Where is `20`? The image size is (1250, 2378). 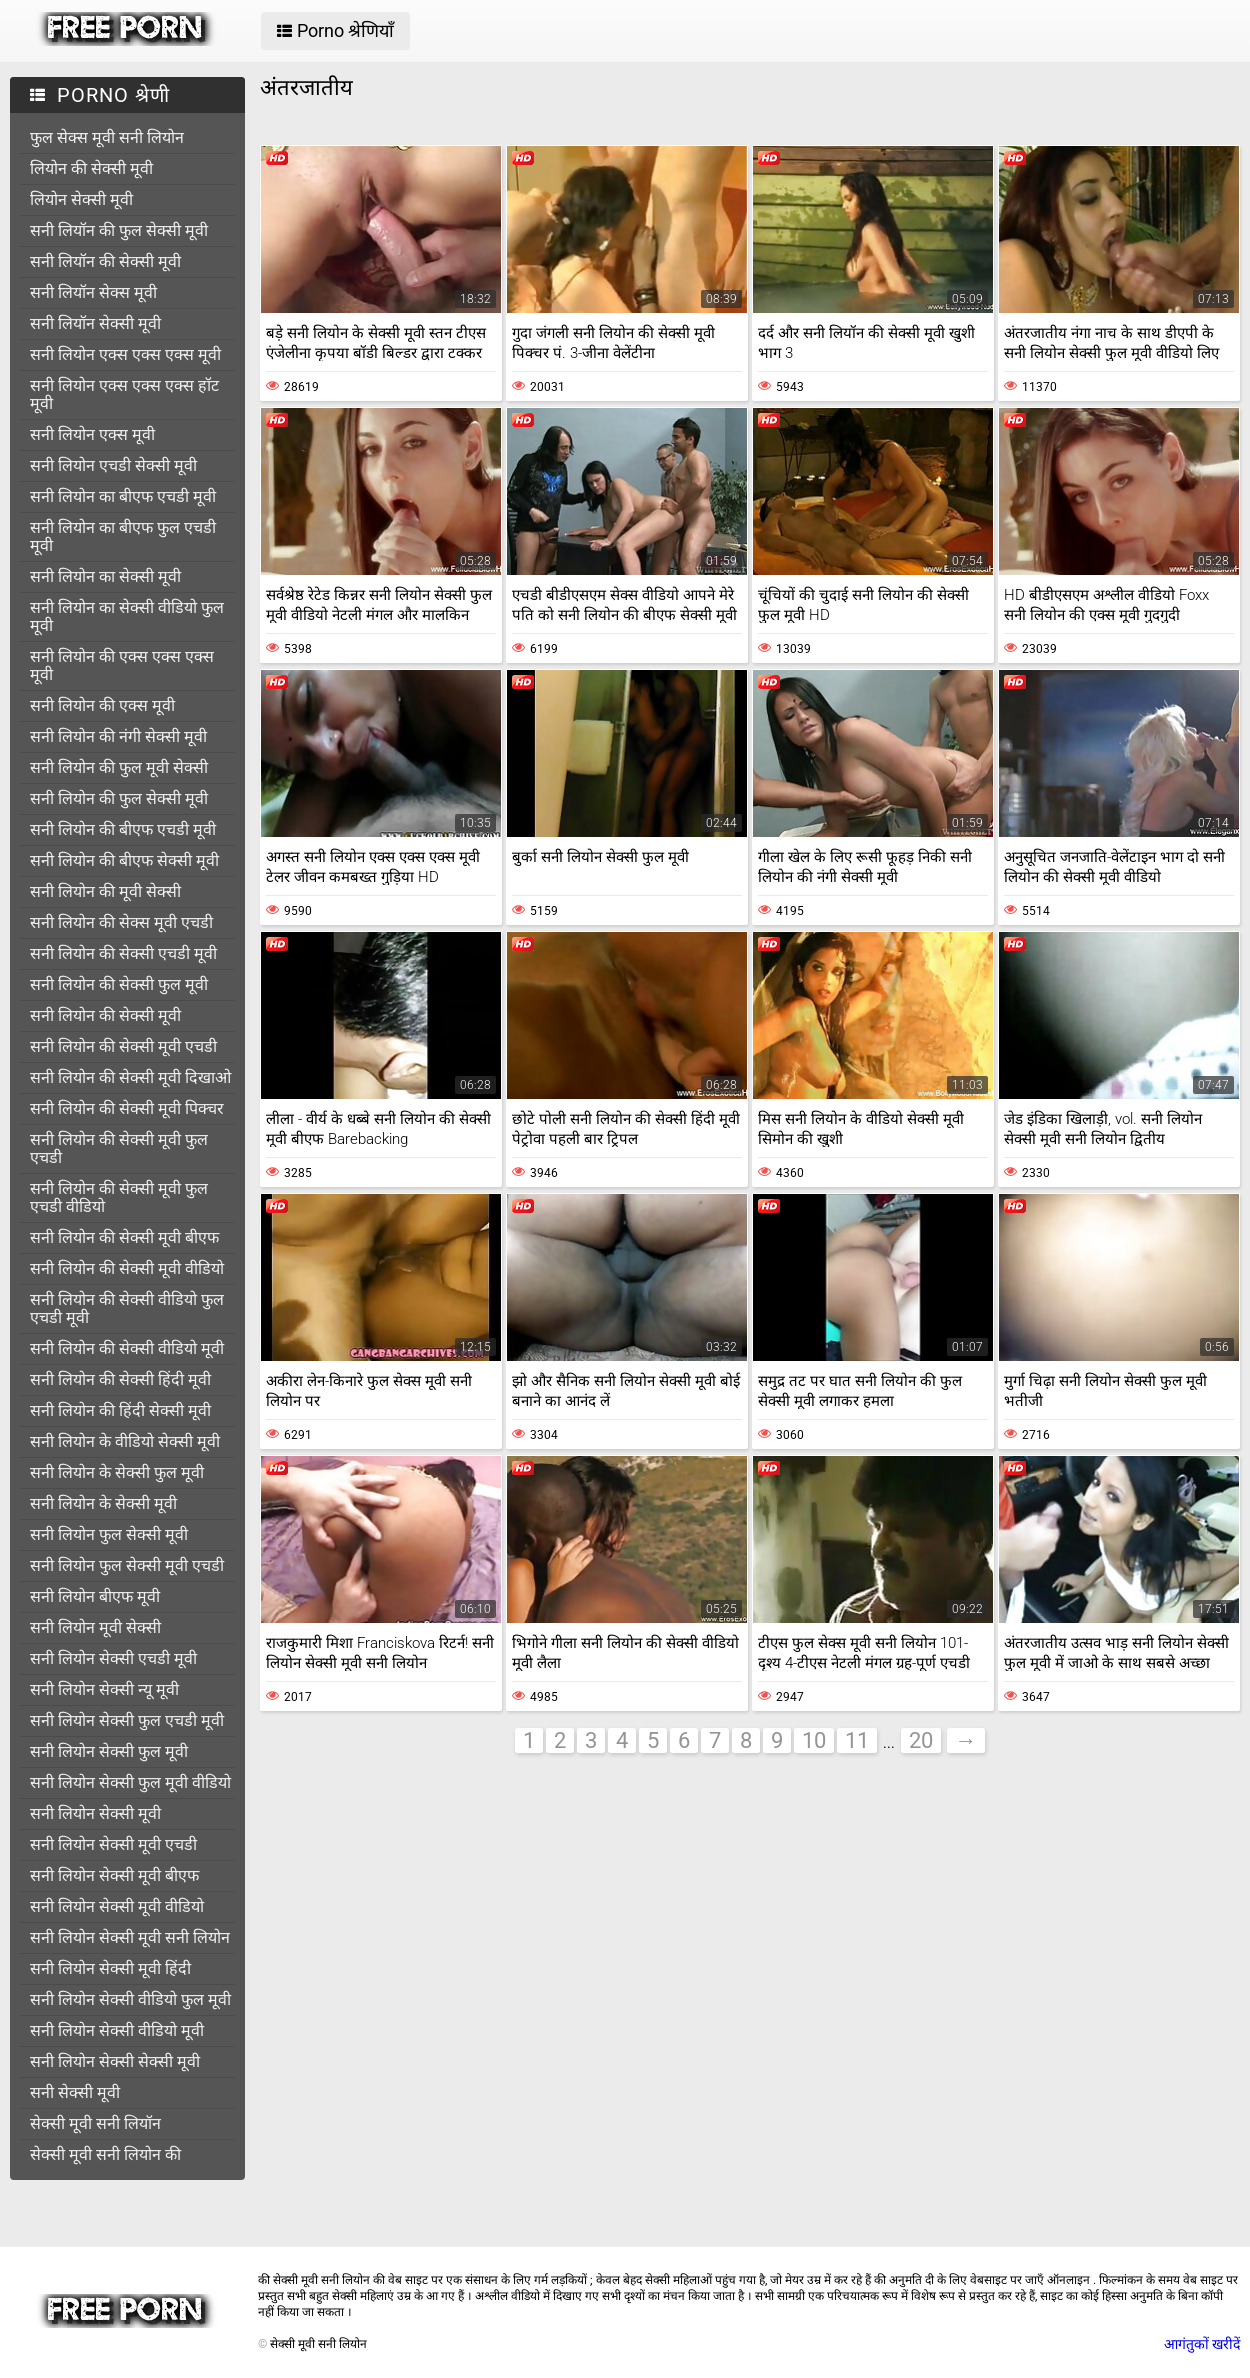 20 is located at coordinates (921, 1740).